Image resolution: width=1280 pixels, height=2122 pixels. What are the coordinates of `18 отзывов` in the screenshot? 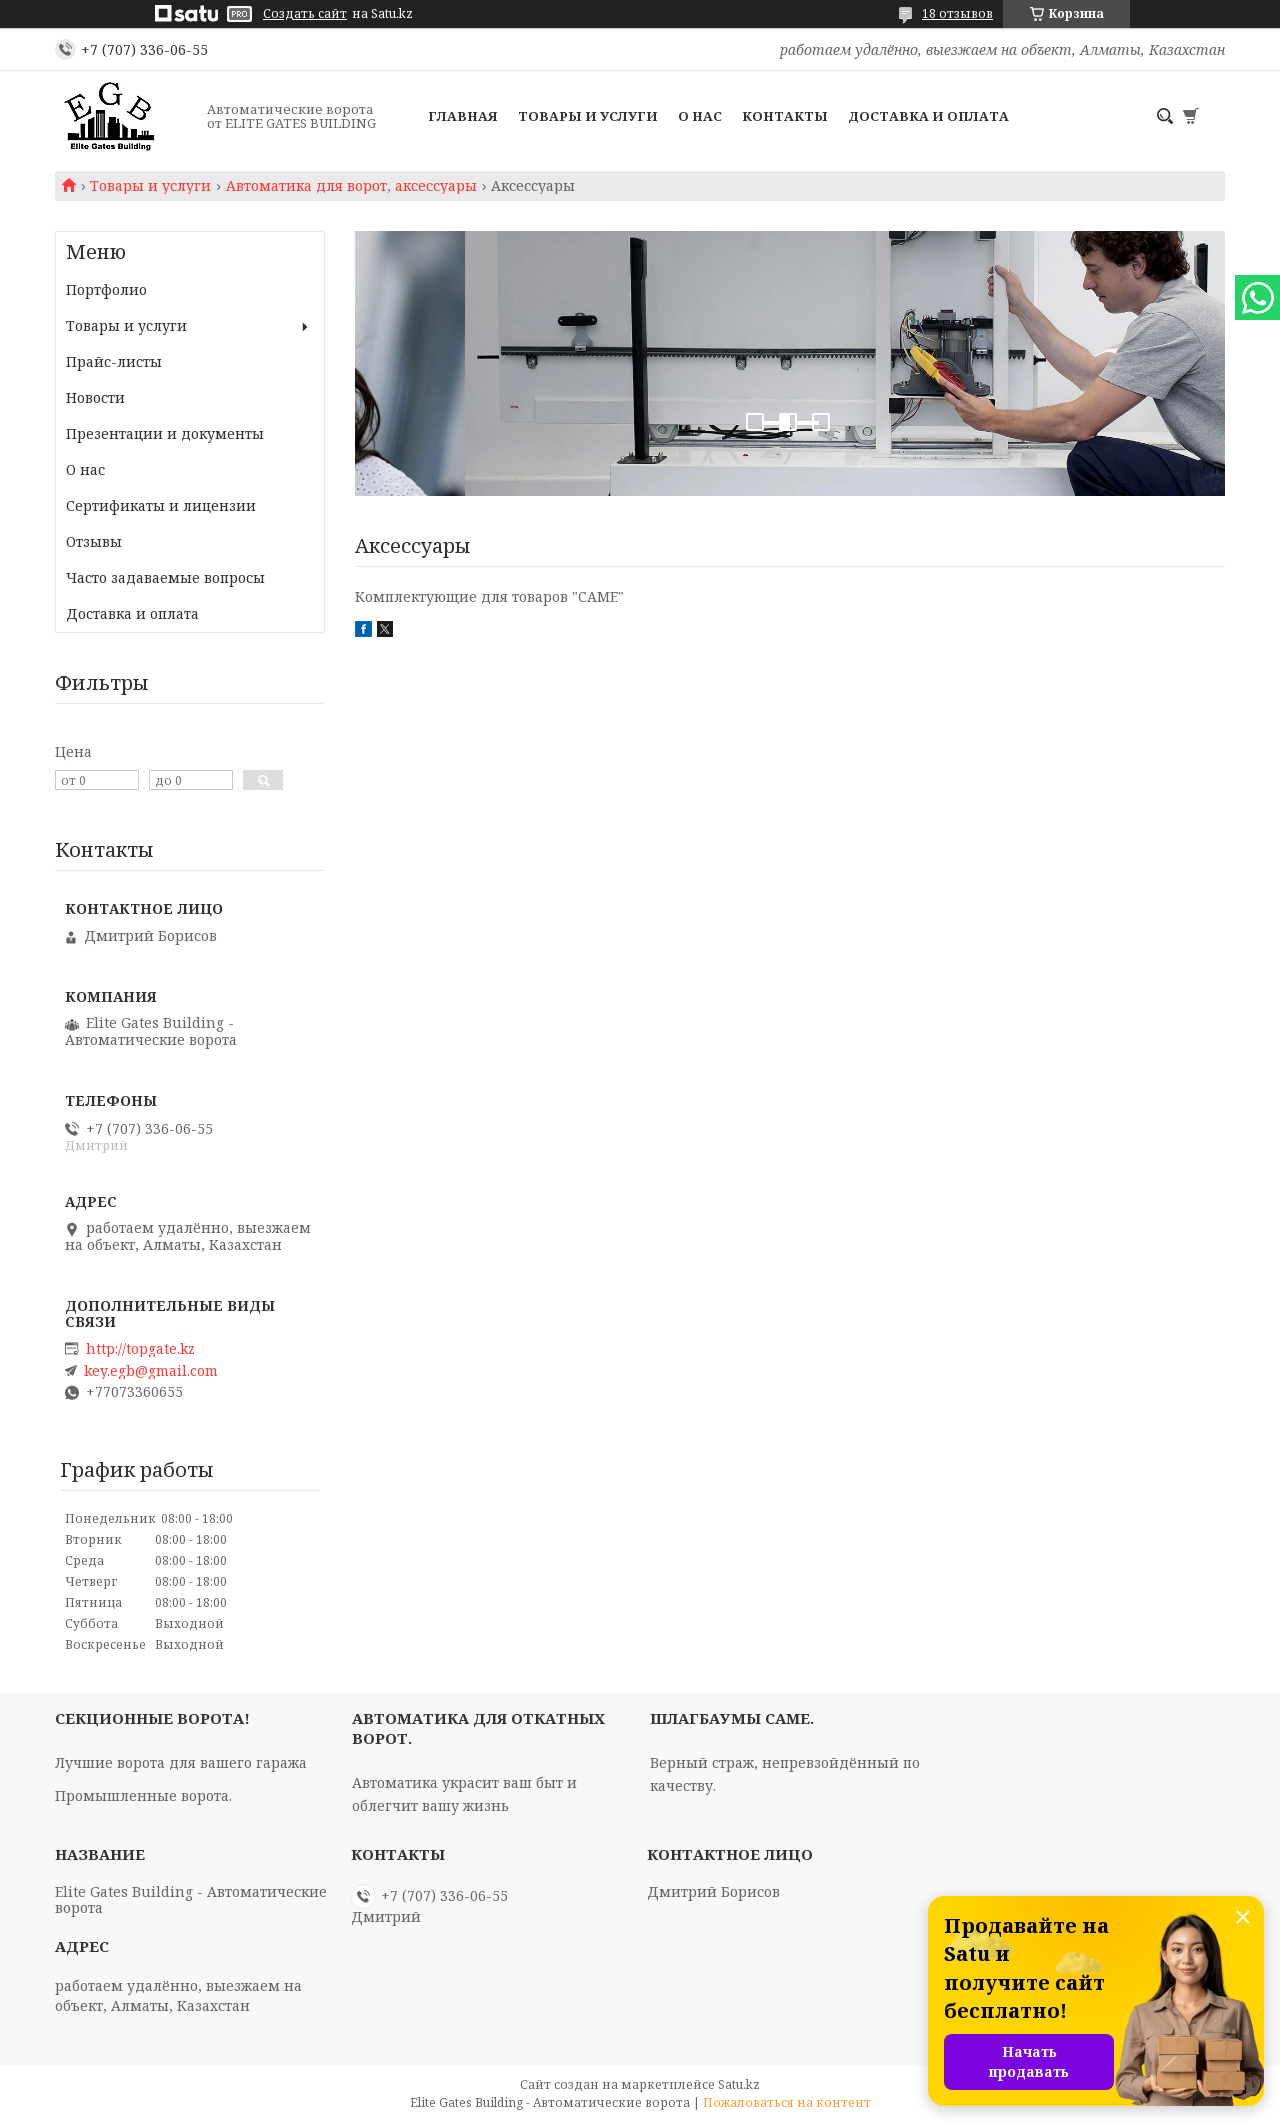 It's located at (957, 13).